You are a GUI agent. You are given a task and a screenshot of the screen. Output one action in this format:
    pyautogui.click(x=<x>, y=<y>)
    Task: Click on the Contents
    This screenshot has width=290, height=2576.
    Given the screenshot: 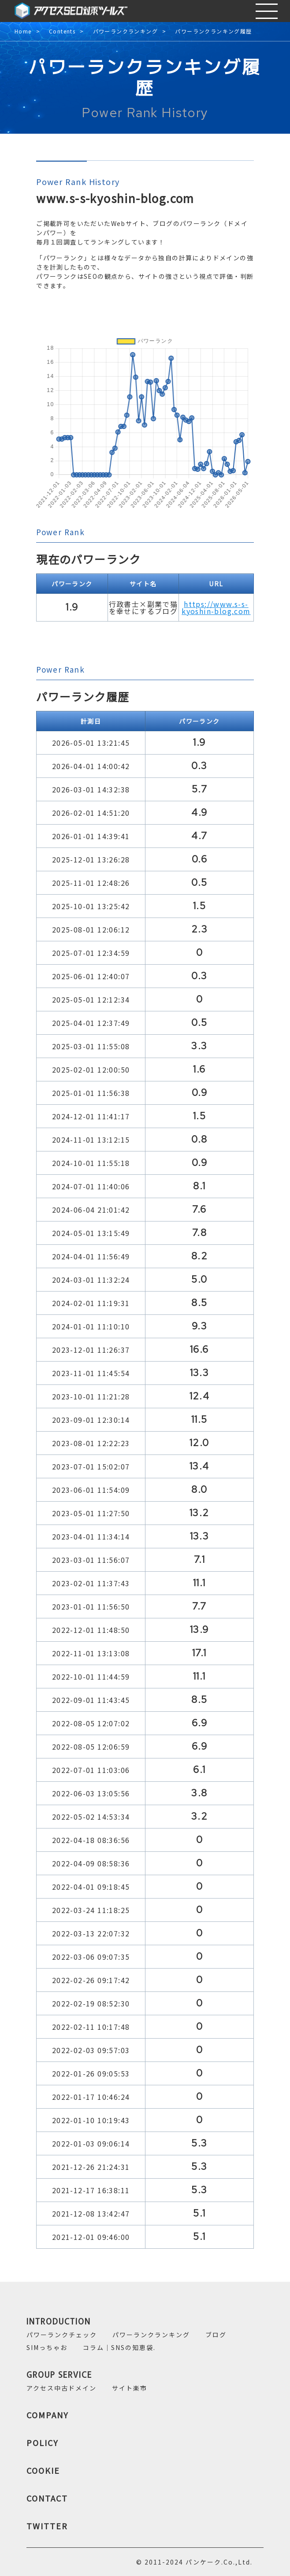 What is the action you would take?
    pyautogui.click(x=62, y=31)
    